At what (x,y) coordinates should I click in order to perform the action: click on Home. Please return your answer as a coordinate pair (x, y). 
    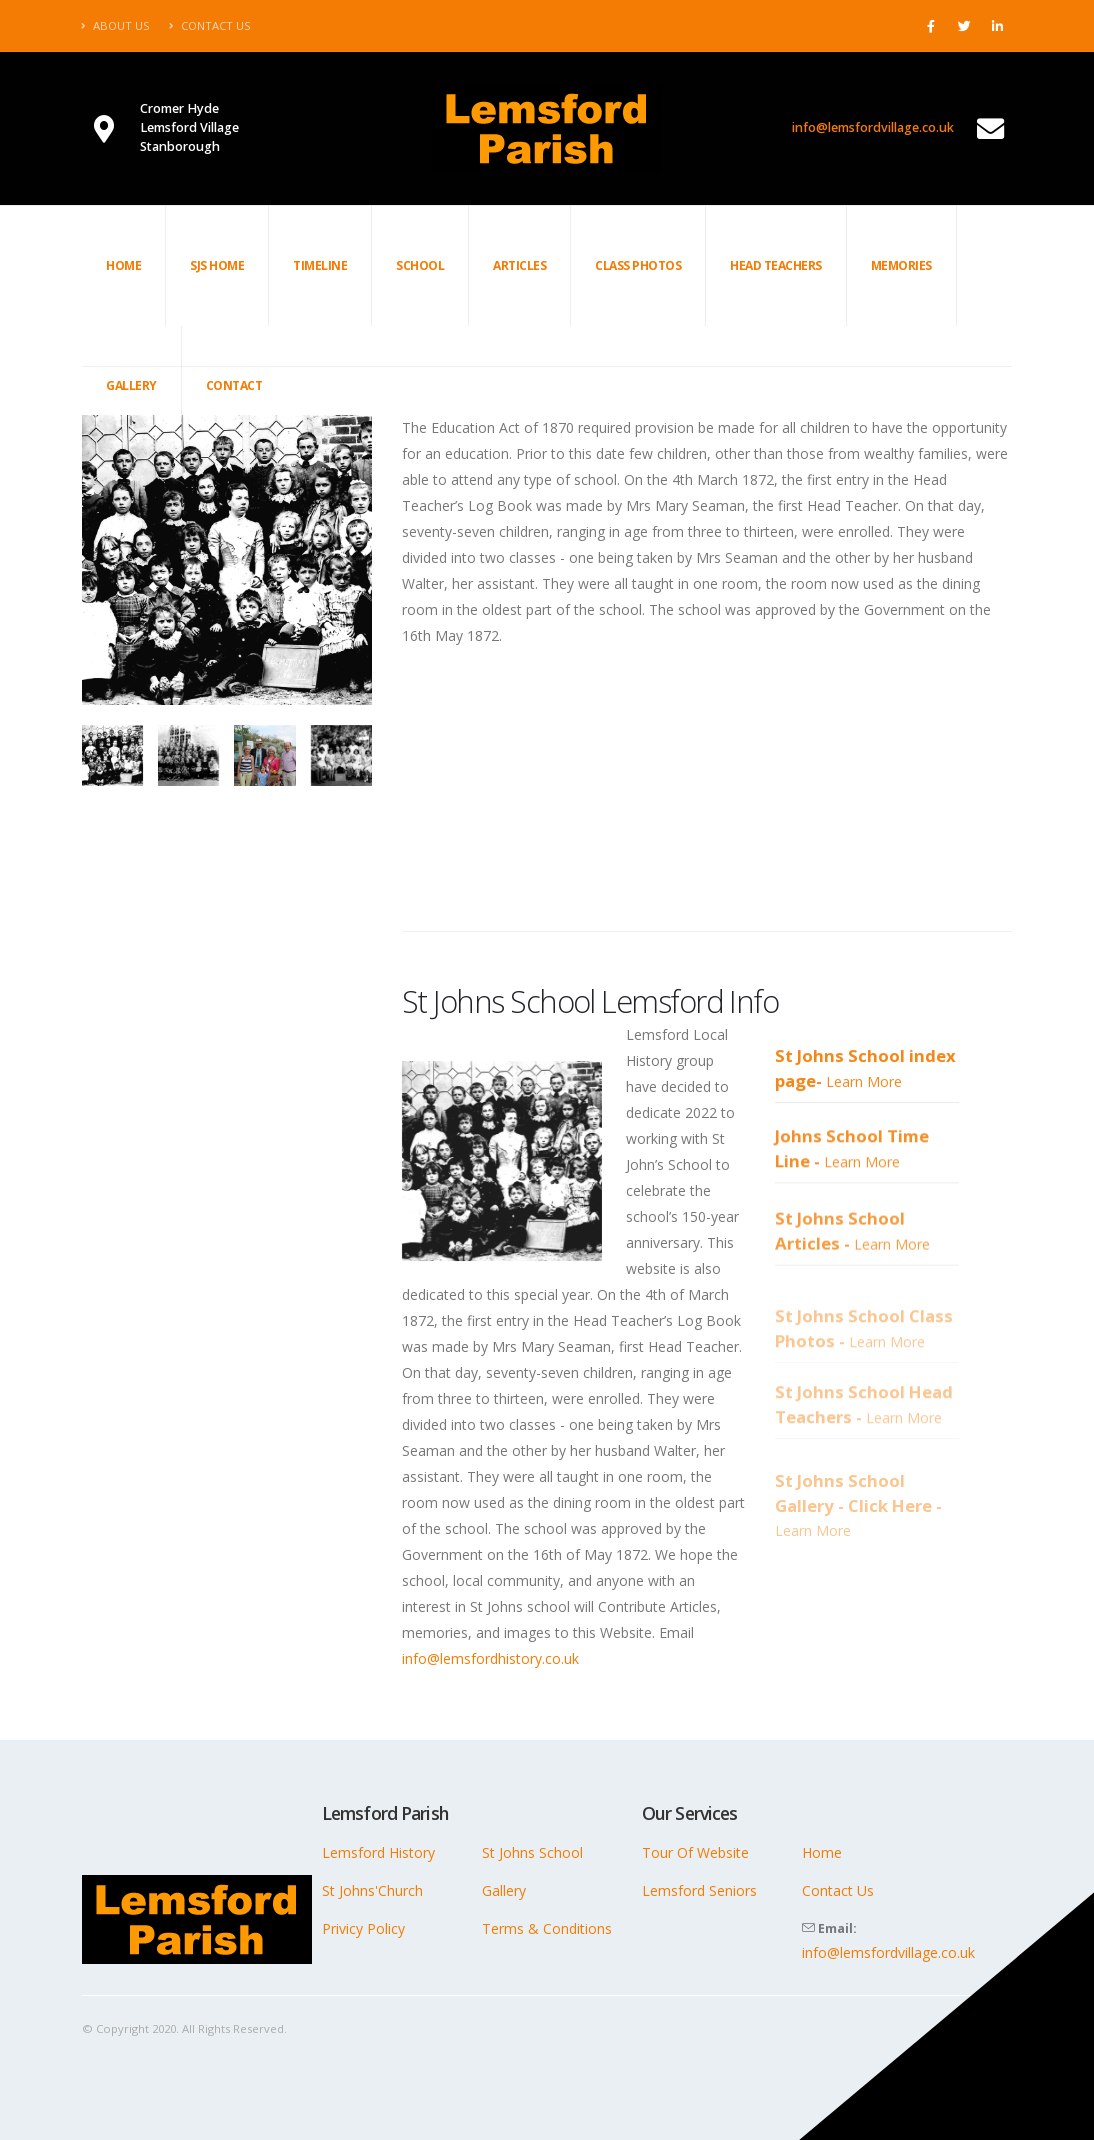
    Looking at the image, I should click on (123, 265).